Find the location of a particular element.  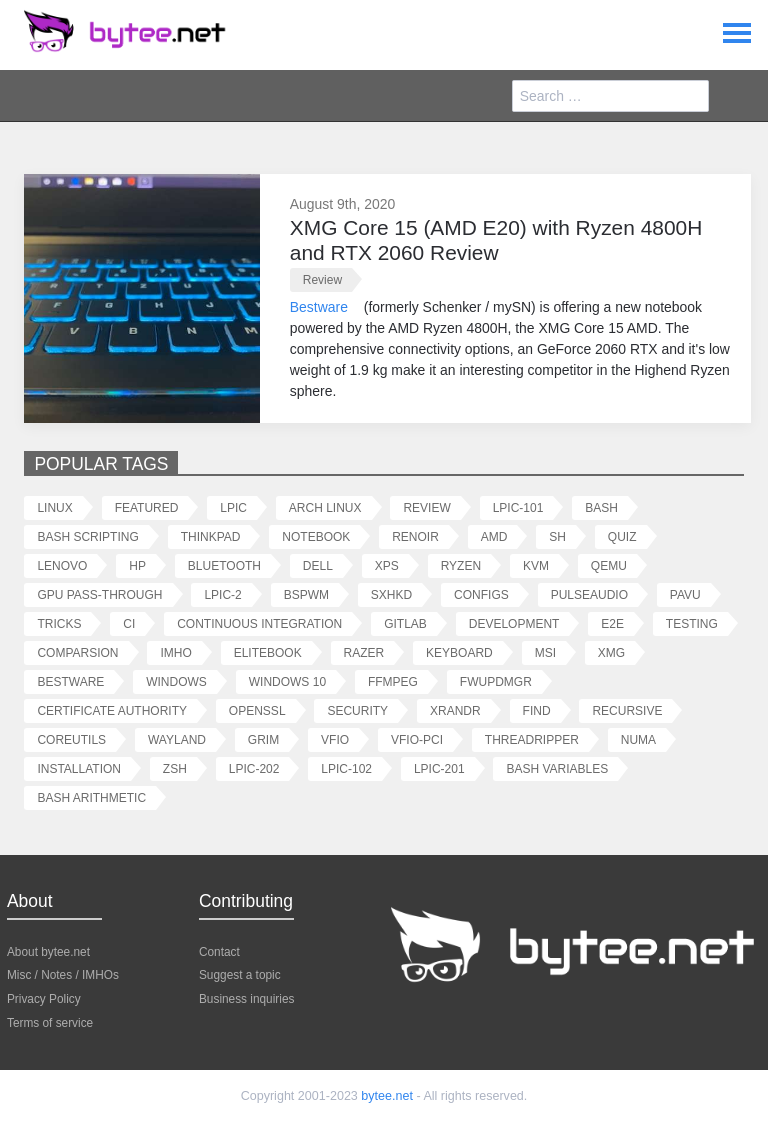

zsh is located at coordinates (175, 768).